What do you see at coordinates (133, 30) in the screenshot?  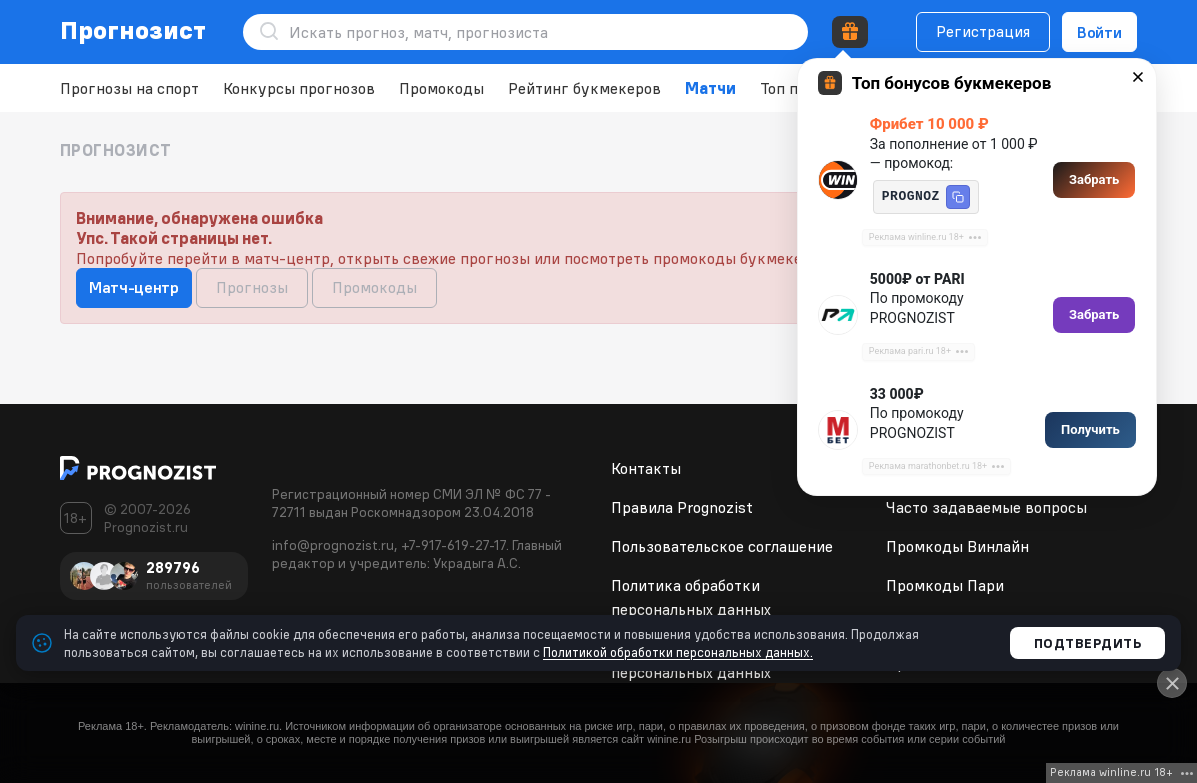 I see `Прогнозист` at bounding box center [133, 30].